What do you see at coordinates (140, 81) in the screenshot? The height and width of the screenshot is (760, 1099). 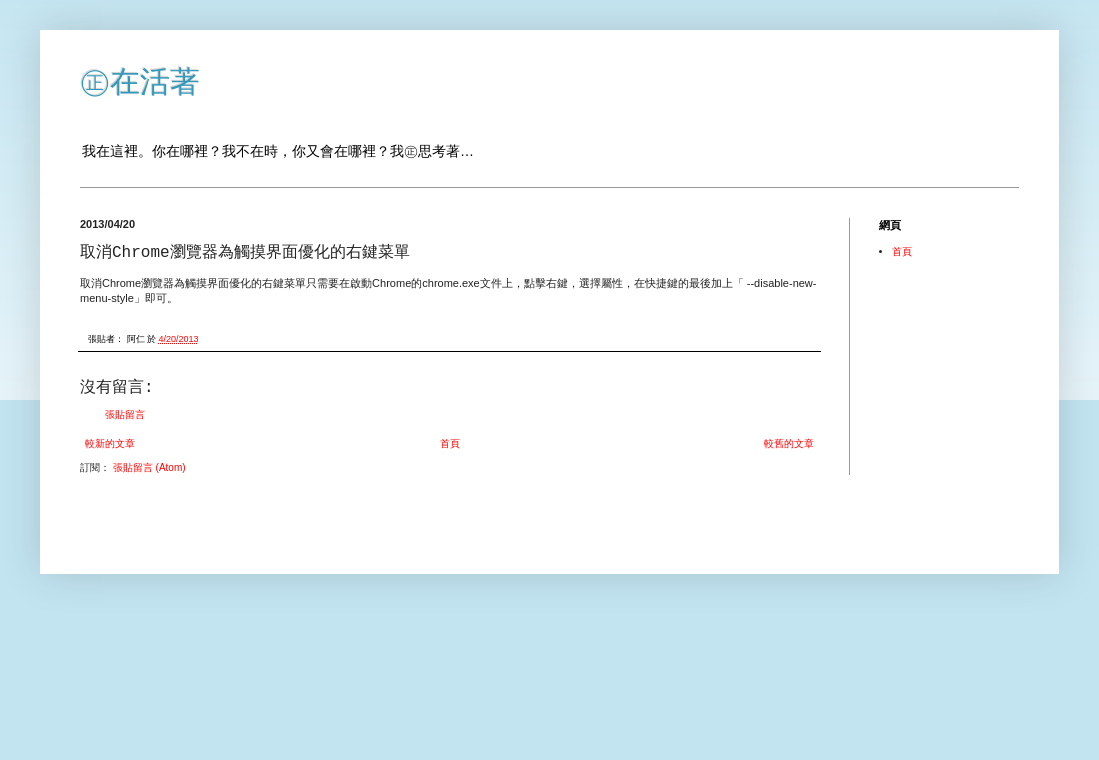 I see `㊣在活著` at bounding box center [140, 81].